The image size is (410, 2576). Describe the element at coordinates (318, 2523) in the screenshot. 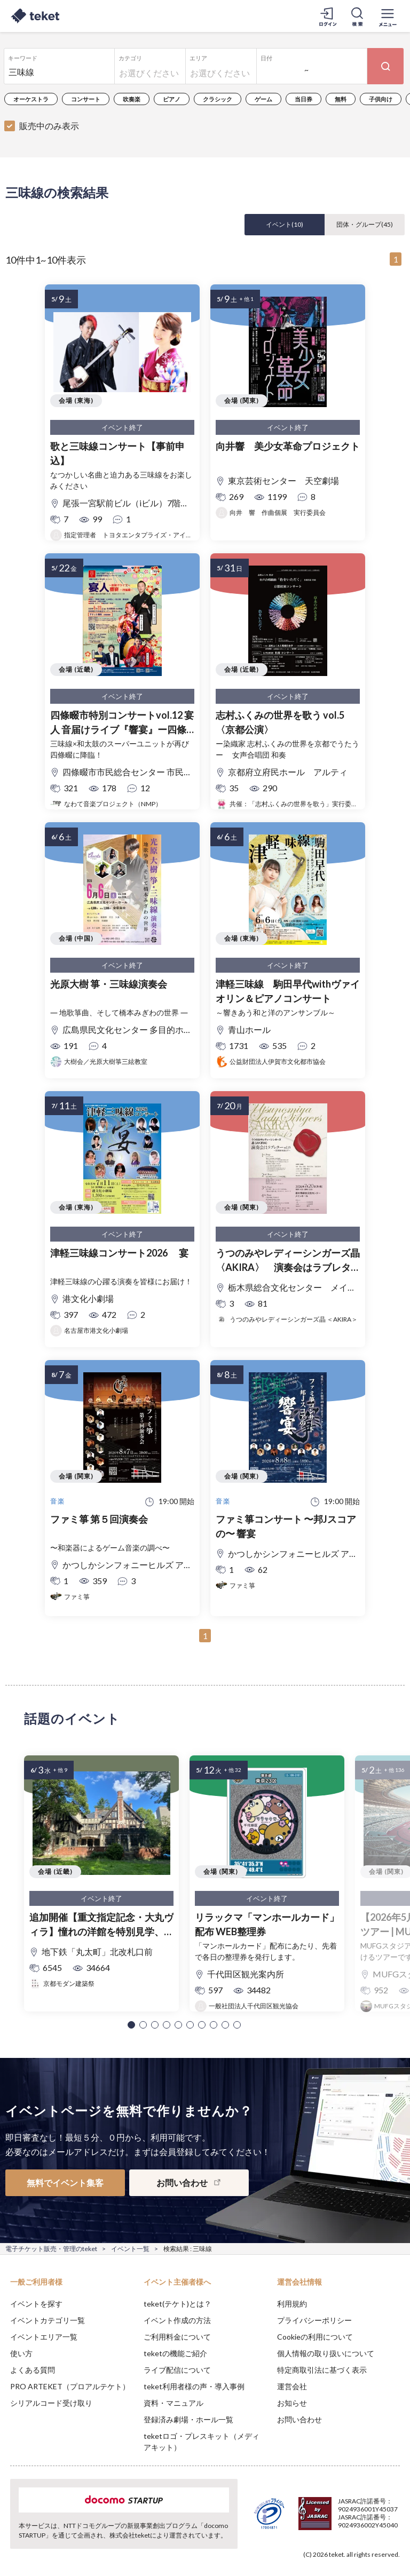

I see `Deny [button]` at that location.